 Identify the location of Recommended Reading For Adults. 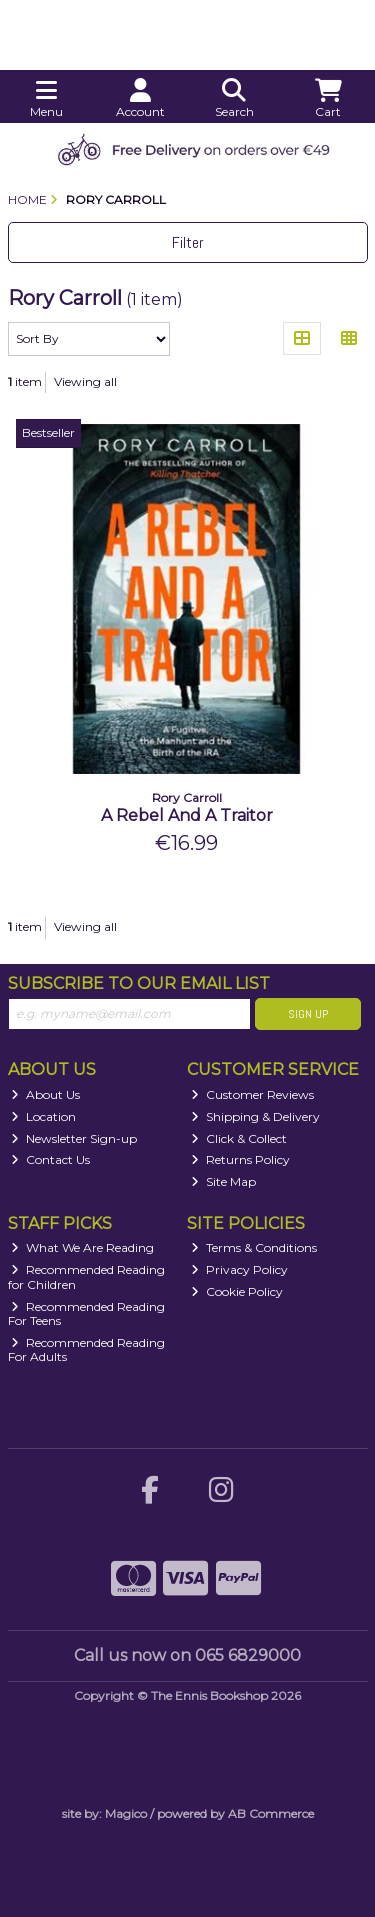
(87, 1349).